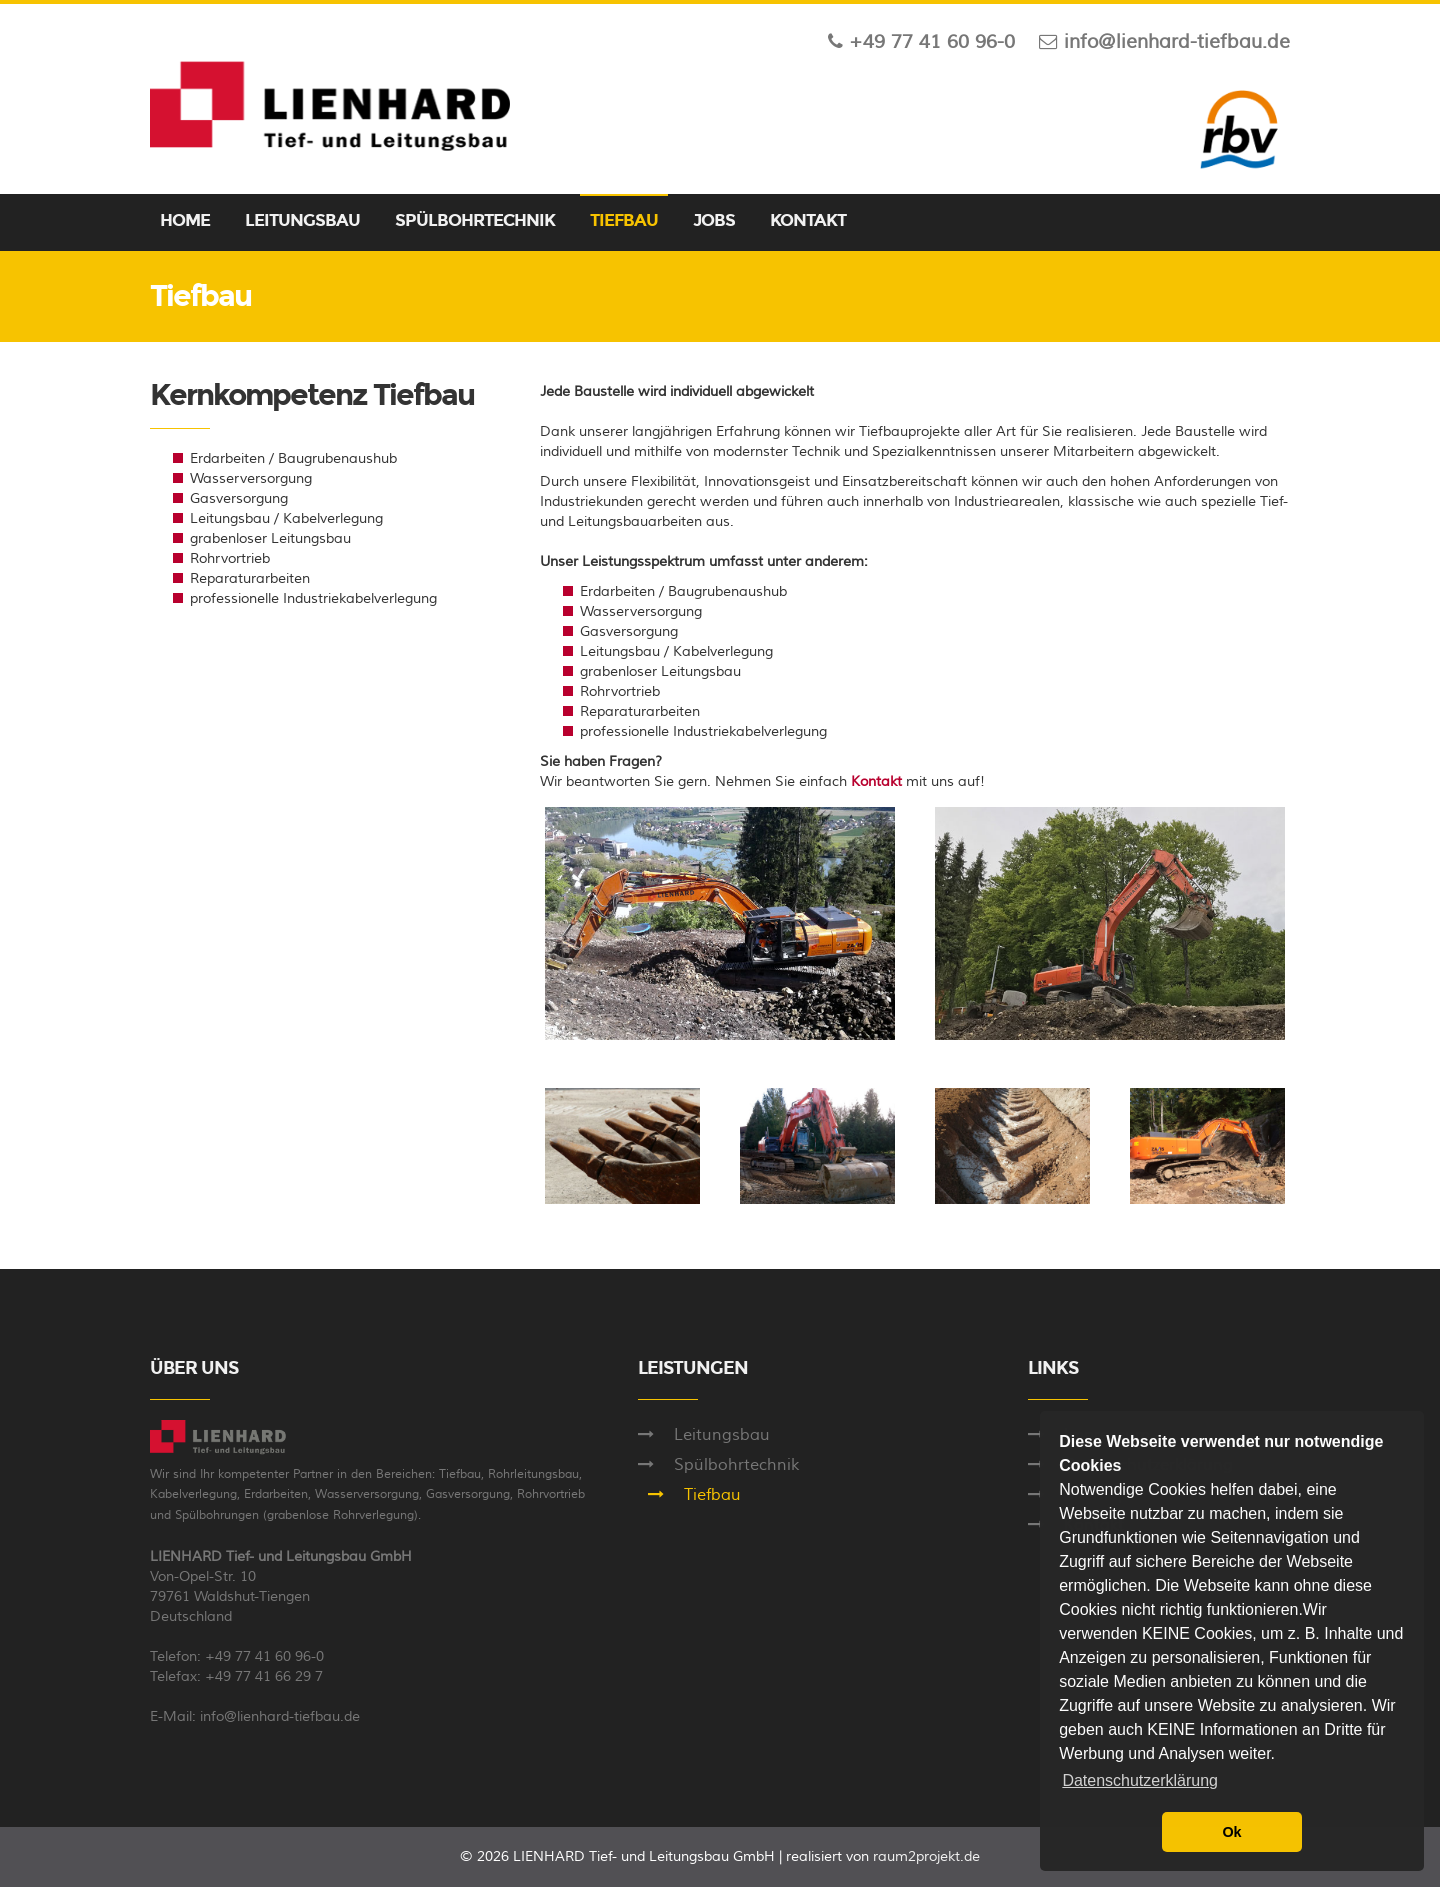 The image size is (1440, 1887). What do you see at coordinates (736, 1465) in the screenshot?
I see `Spülbohrtechnik` at bounding box center [736, 1465].